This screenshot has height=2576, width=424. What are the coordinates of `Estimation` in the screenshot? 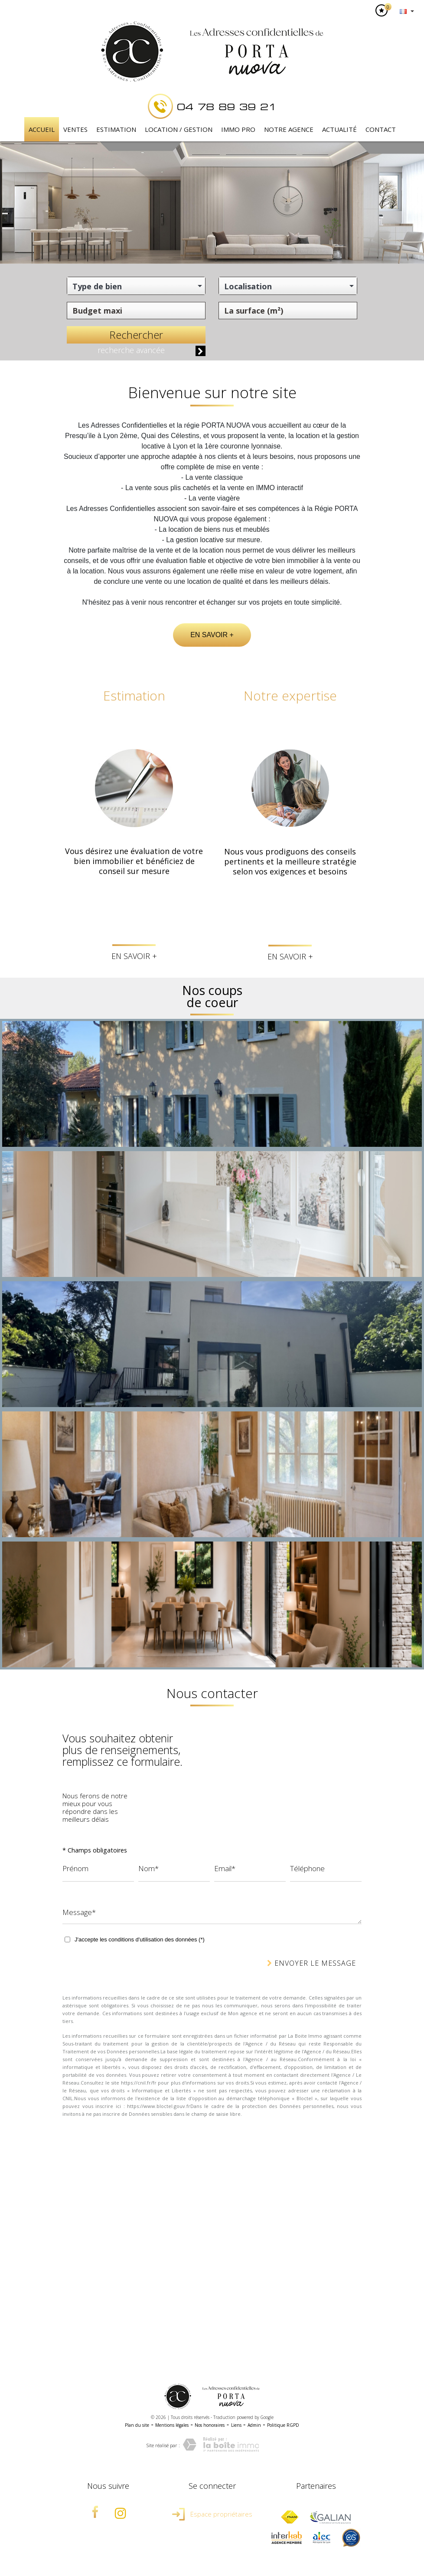 It's located at (116, 129).